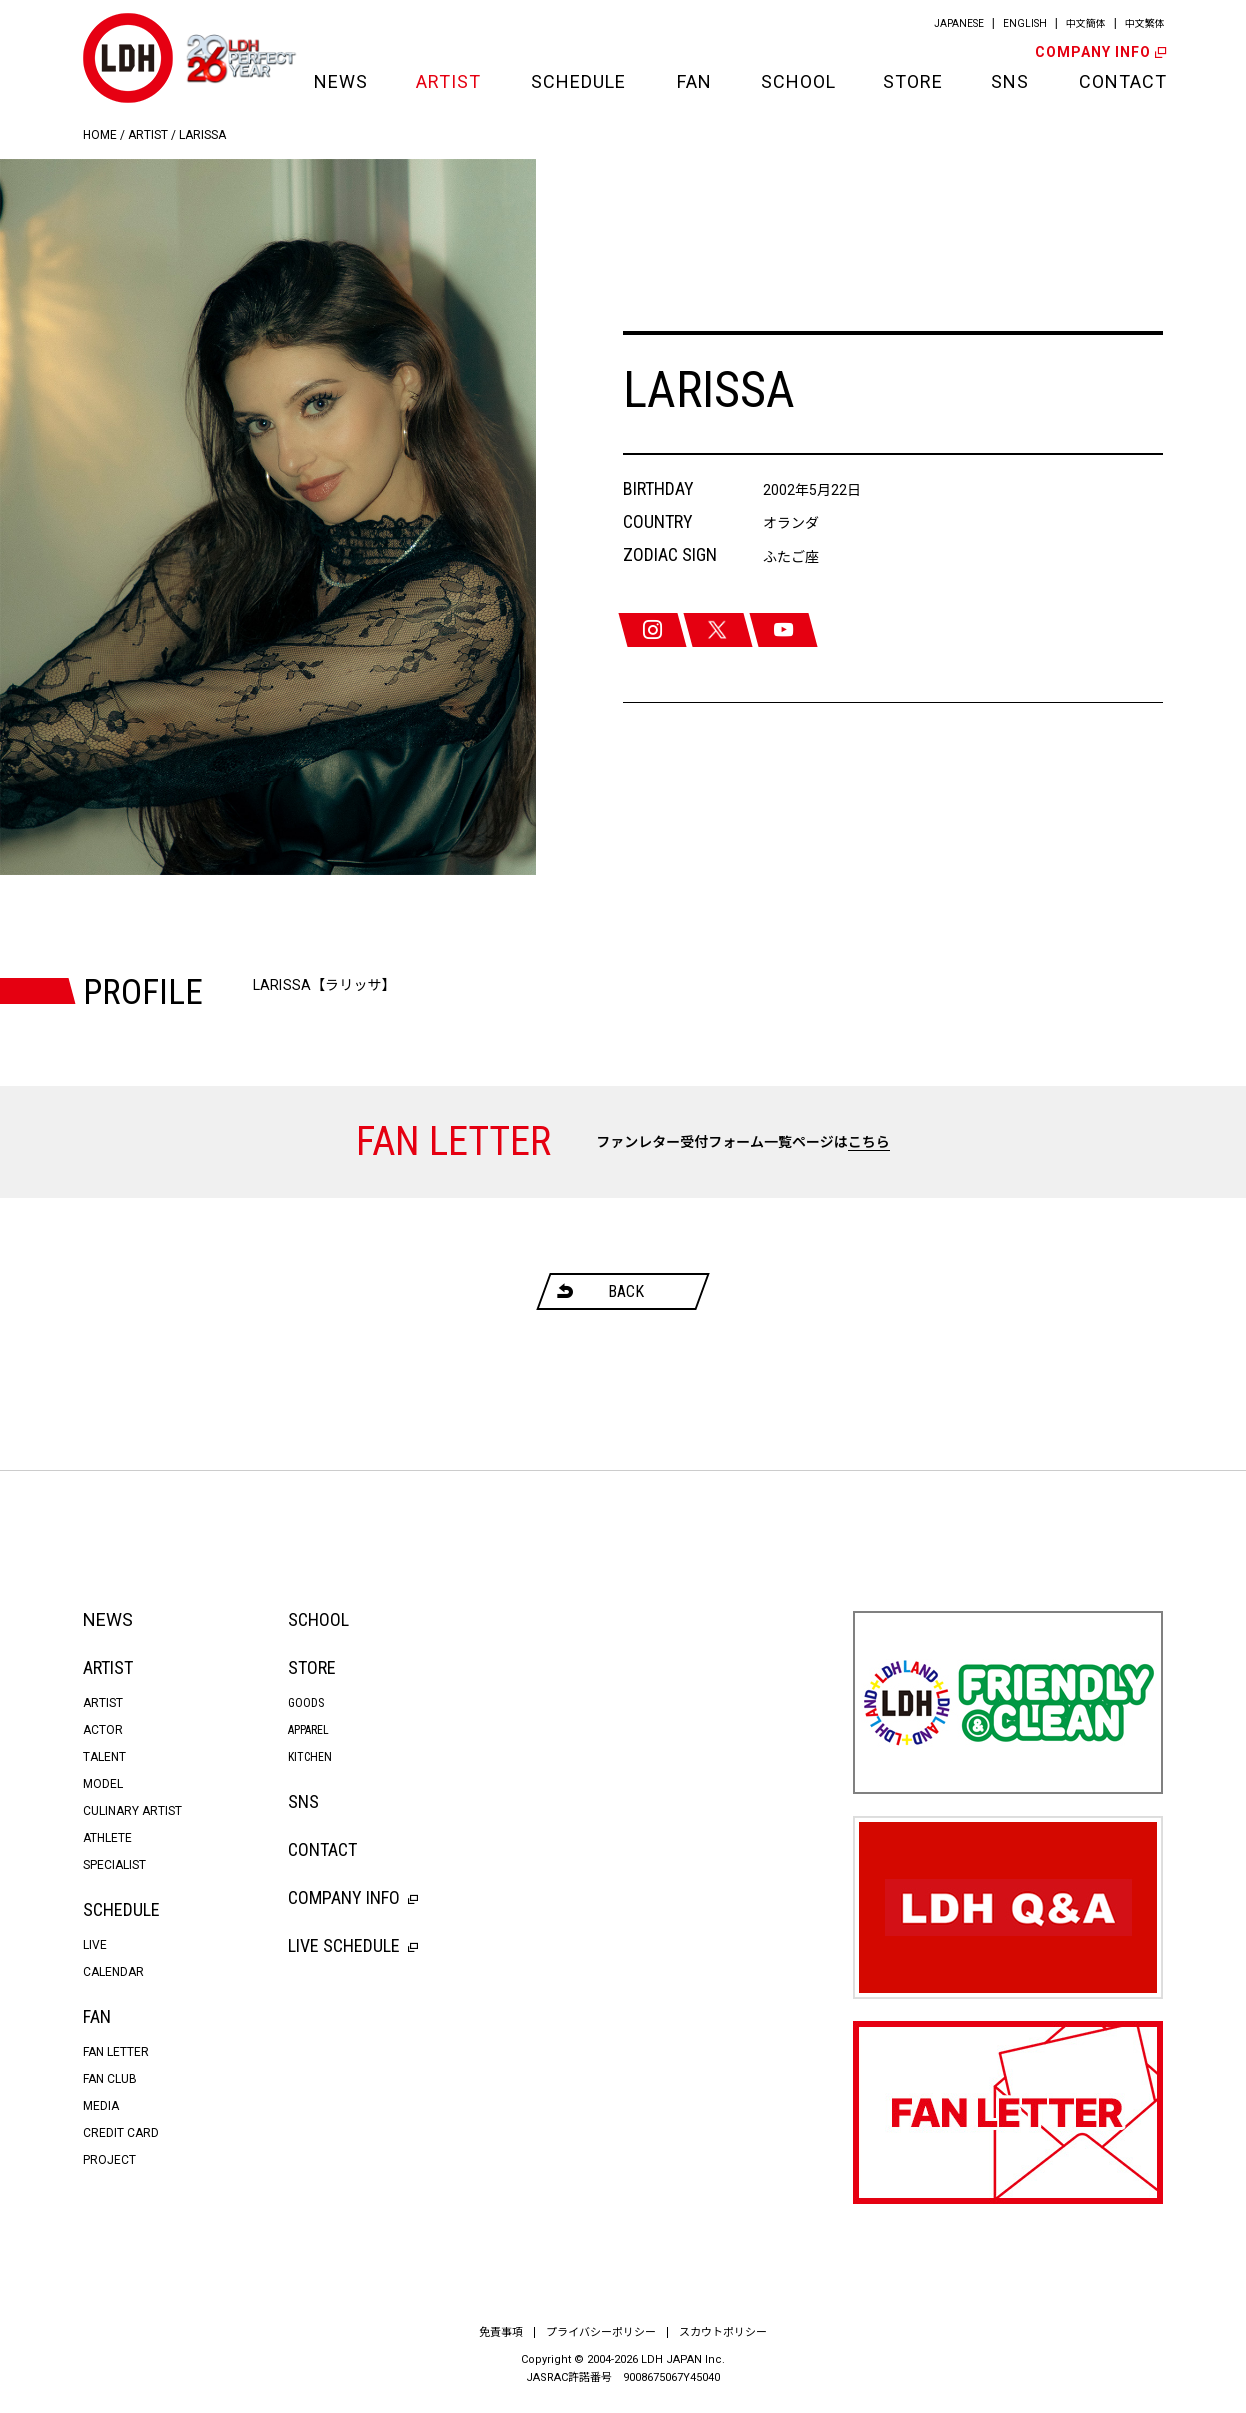 Image resolution: width=1246 pixels, height=2413 pixels. Describe the element at coordinates (1010, 81) in the screenshot. I see `SNS` at that location.